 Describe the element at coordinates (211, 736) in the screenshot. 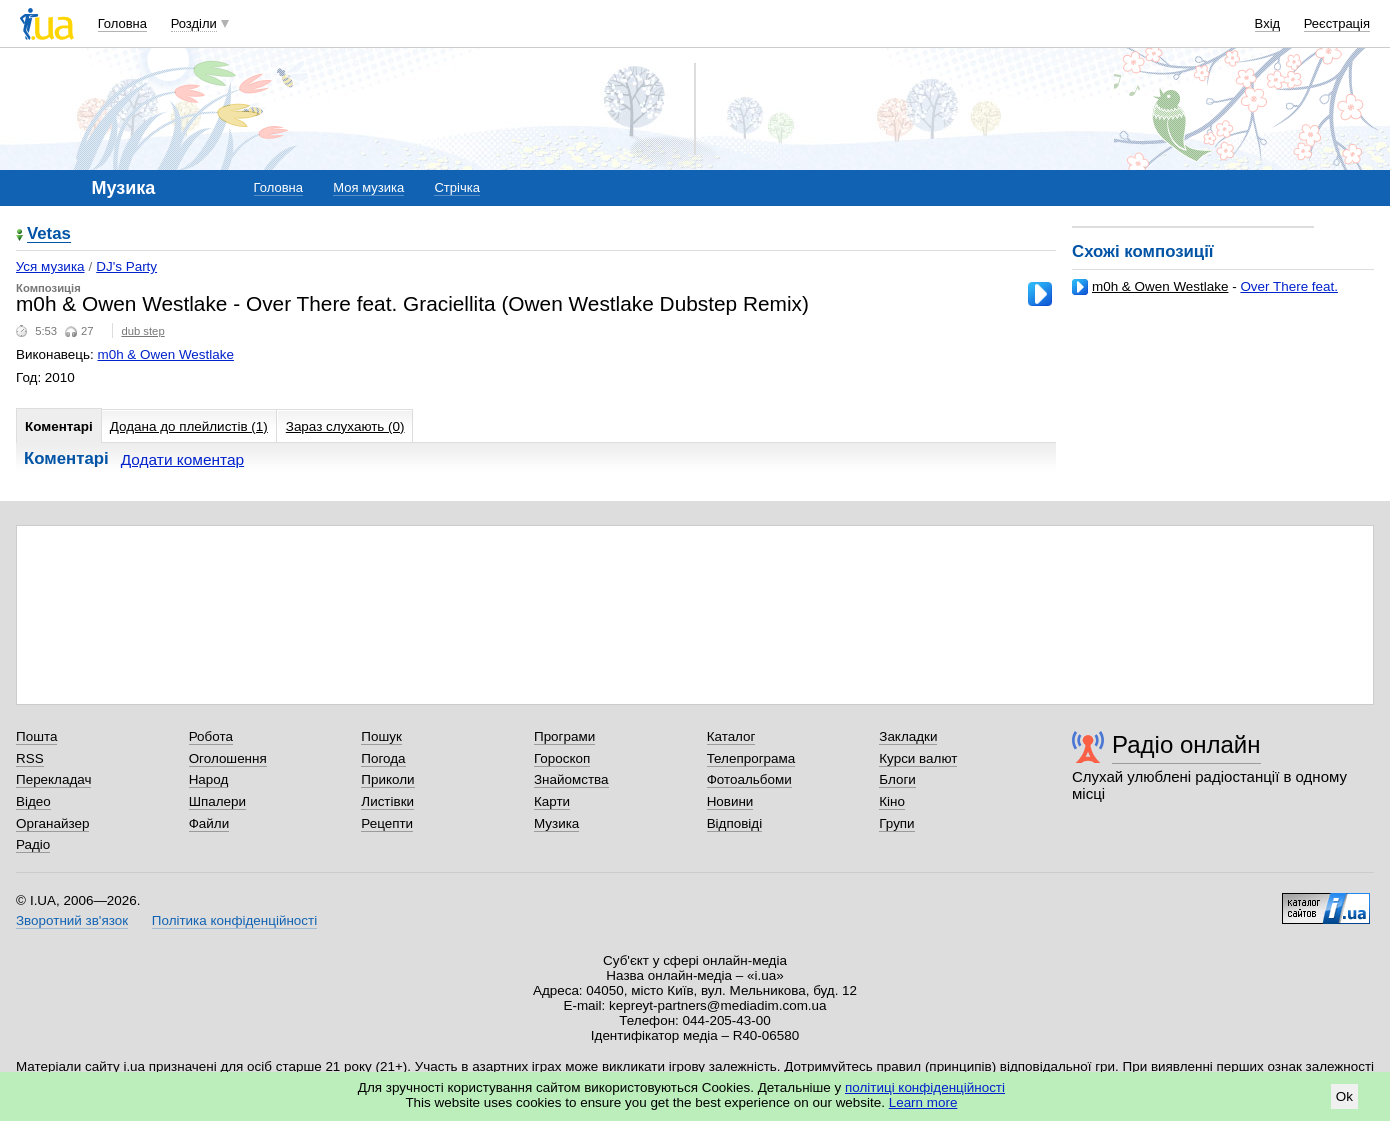

I see `Робота` at that location.